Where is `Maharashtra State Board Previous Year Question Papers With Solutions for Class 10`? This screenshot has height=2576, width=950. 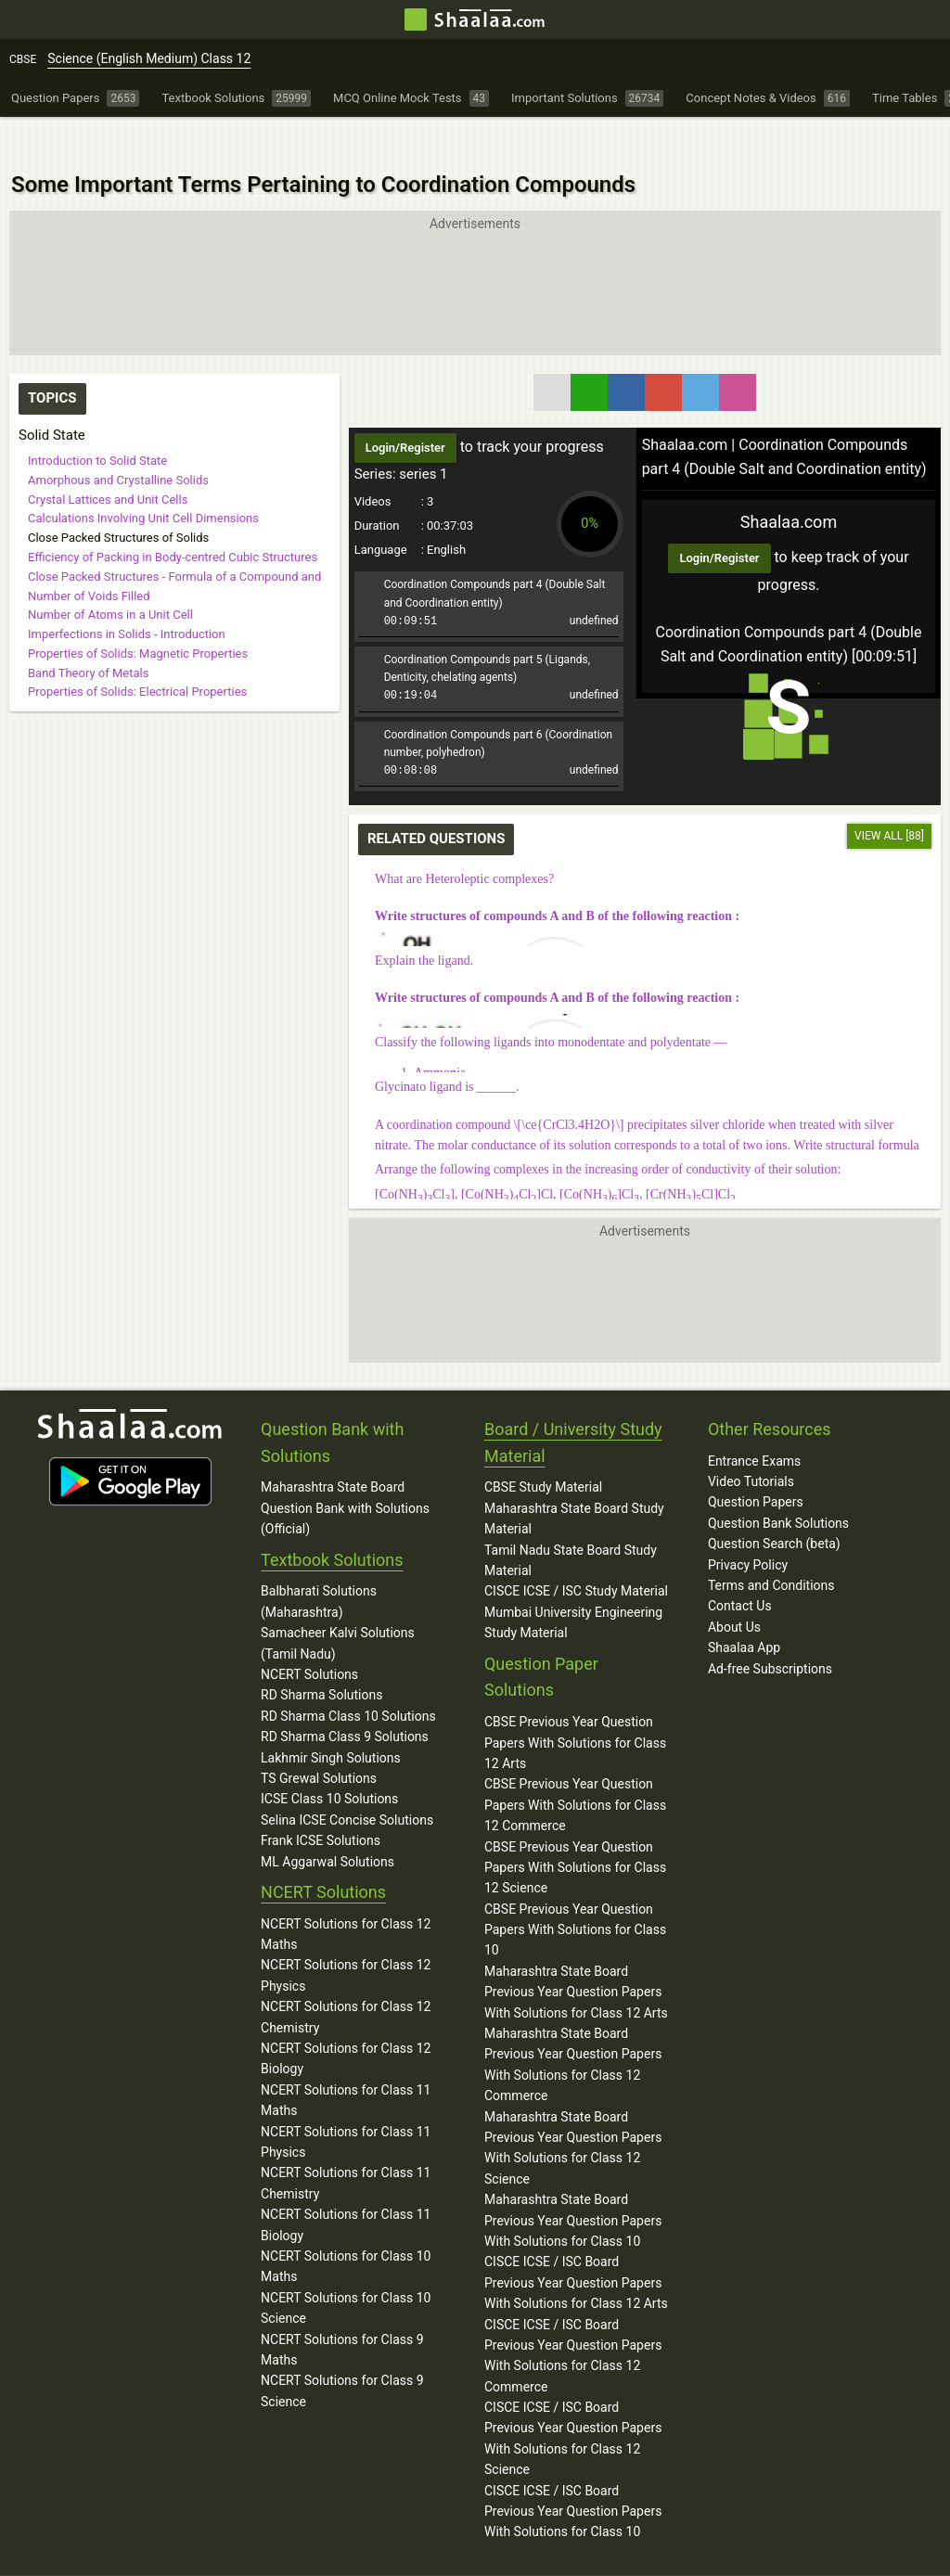
Maharashtra State Board Previous Year Question Papers With Solutions for Class 10 is located at coordinates (572, 2182).